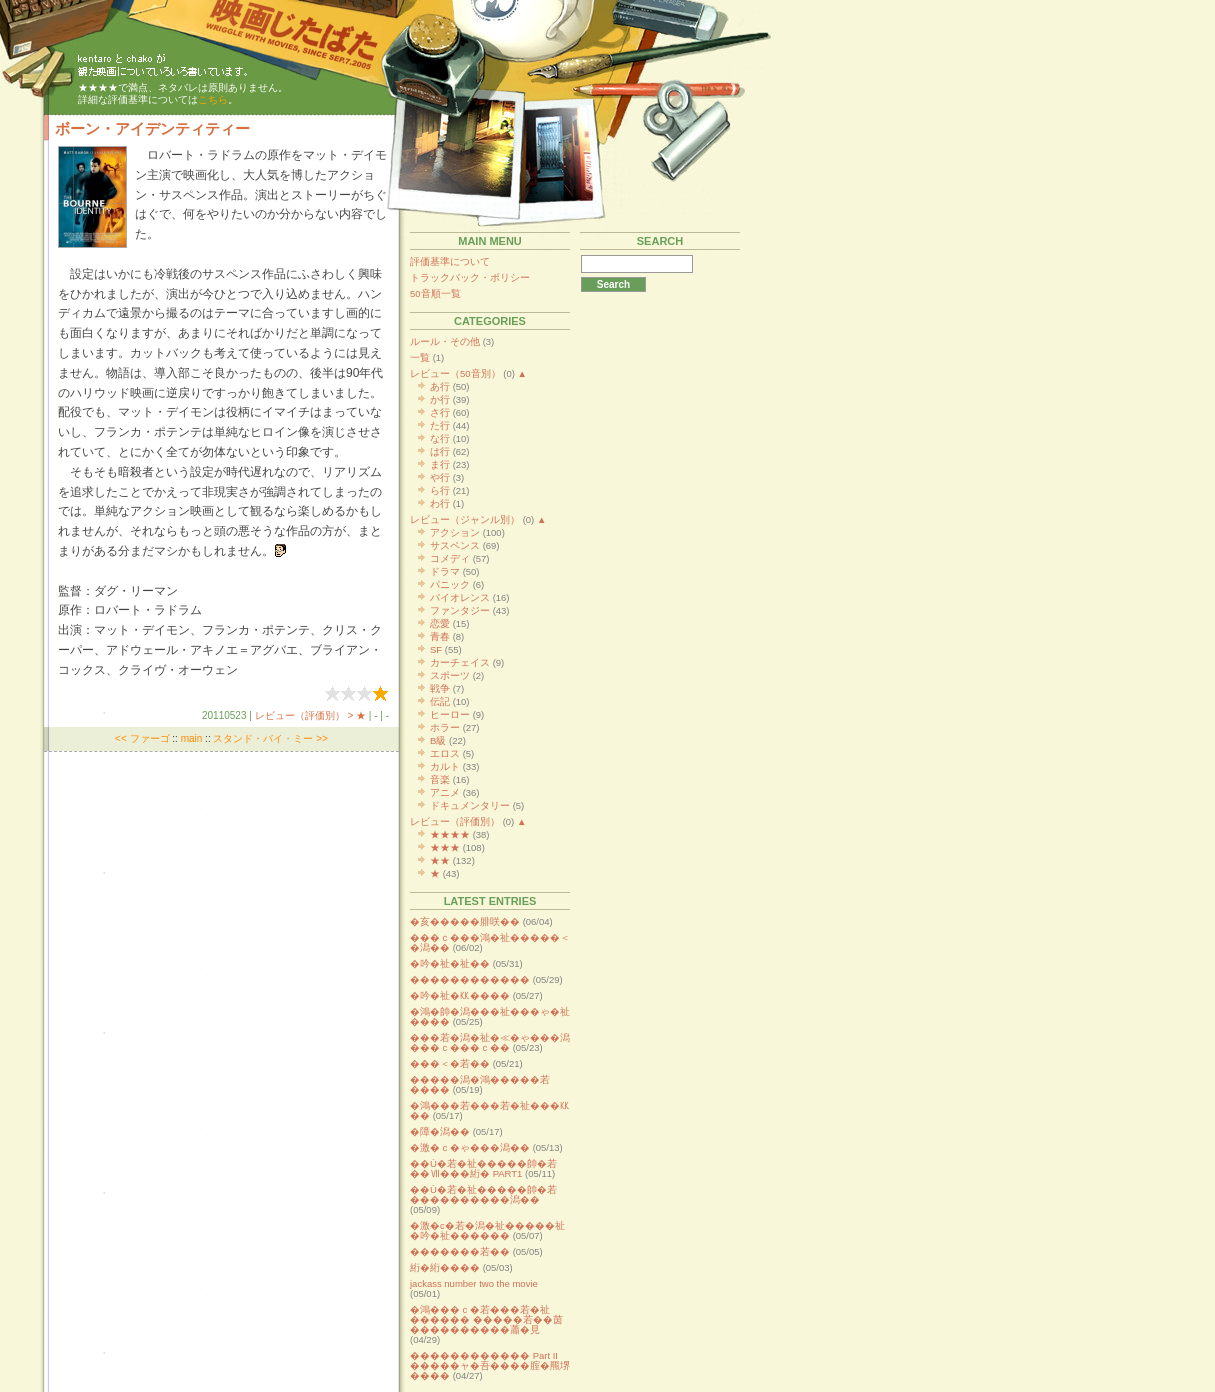 This screenshot has height=1392, width=1215. I want to click on ���＜�若��, so click(450, 1063).